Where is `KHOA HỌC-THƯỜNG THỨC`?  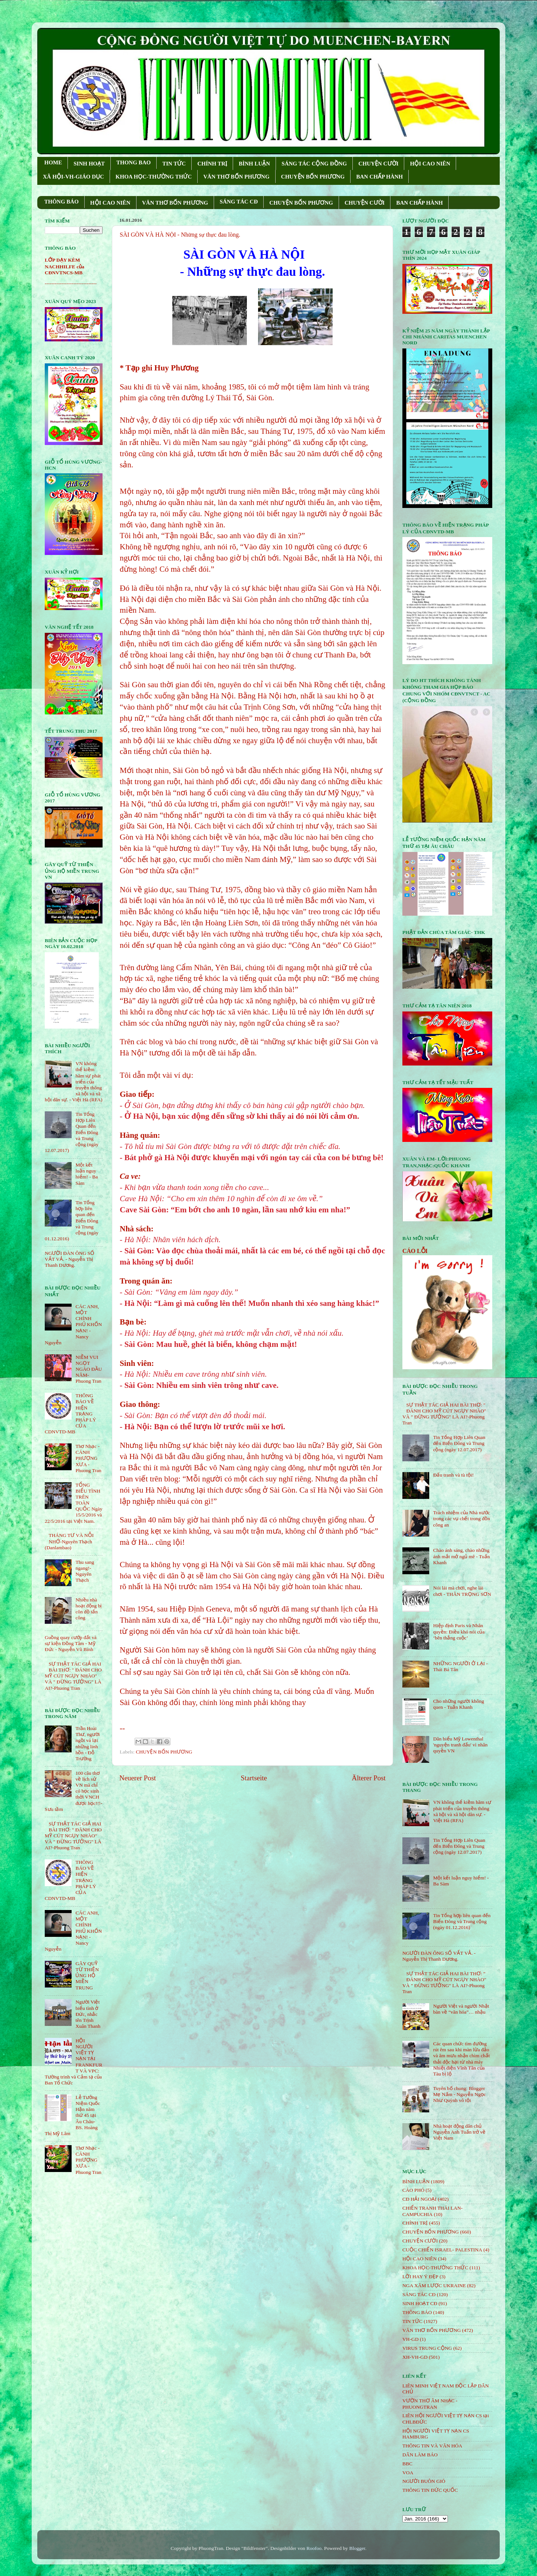
KHOA HỌC-THƯỜNG THỨC is located at coordinates (154, 177).